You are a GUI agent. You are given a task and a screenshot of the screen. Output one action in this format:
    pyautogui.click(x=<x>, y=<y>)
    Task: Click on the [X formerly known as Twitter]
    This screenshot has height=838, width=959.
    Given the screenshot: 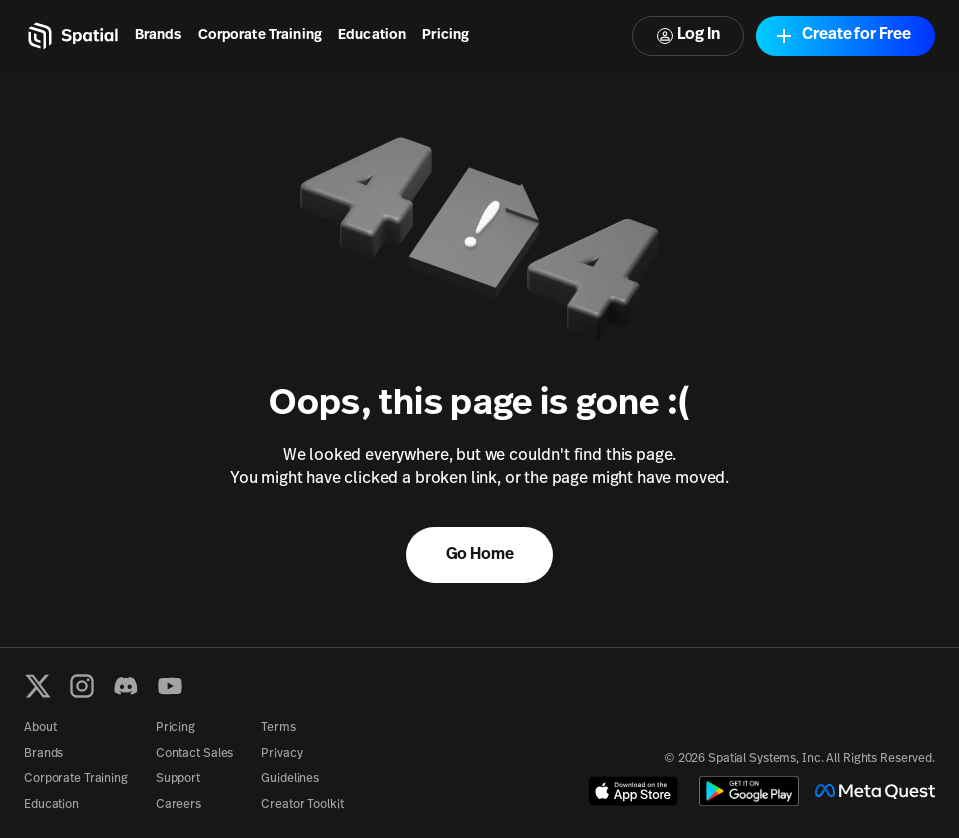 What is the action you would take?
    pyautogui.click(x=38, y=686)
    